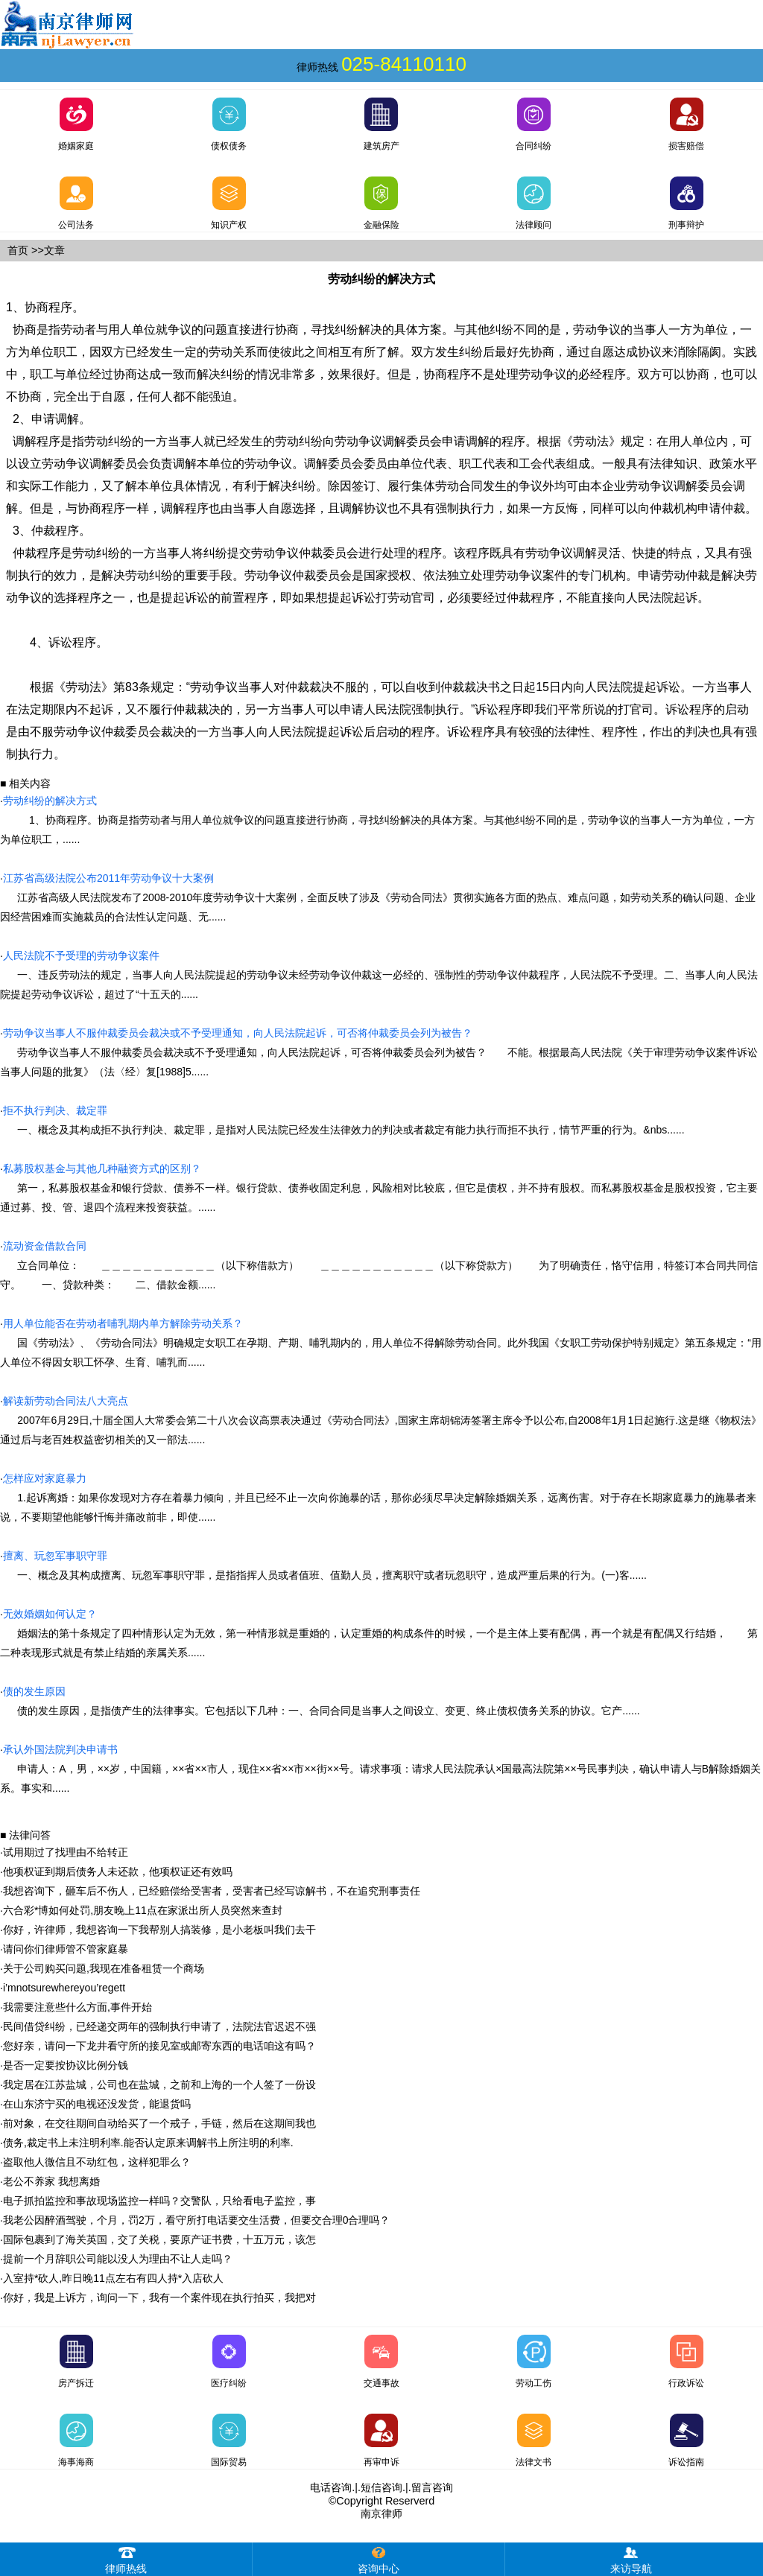 This screenshot has height=2576, width=763. Describe the element at coordinates (117, 1871) in the screenshot. I see `他项权证到期后债务人未还款，他项权证还有效吗` at that location.